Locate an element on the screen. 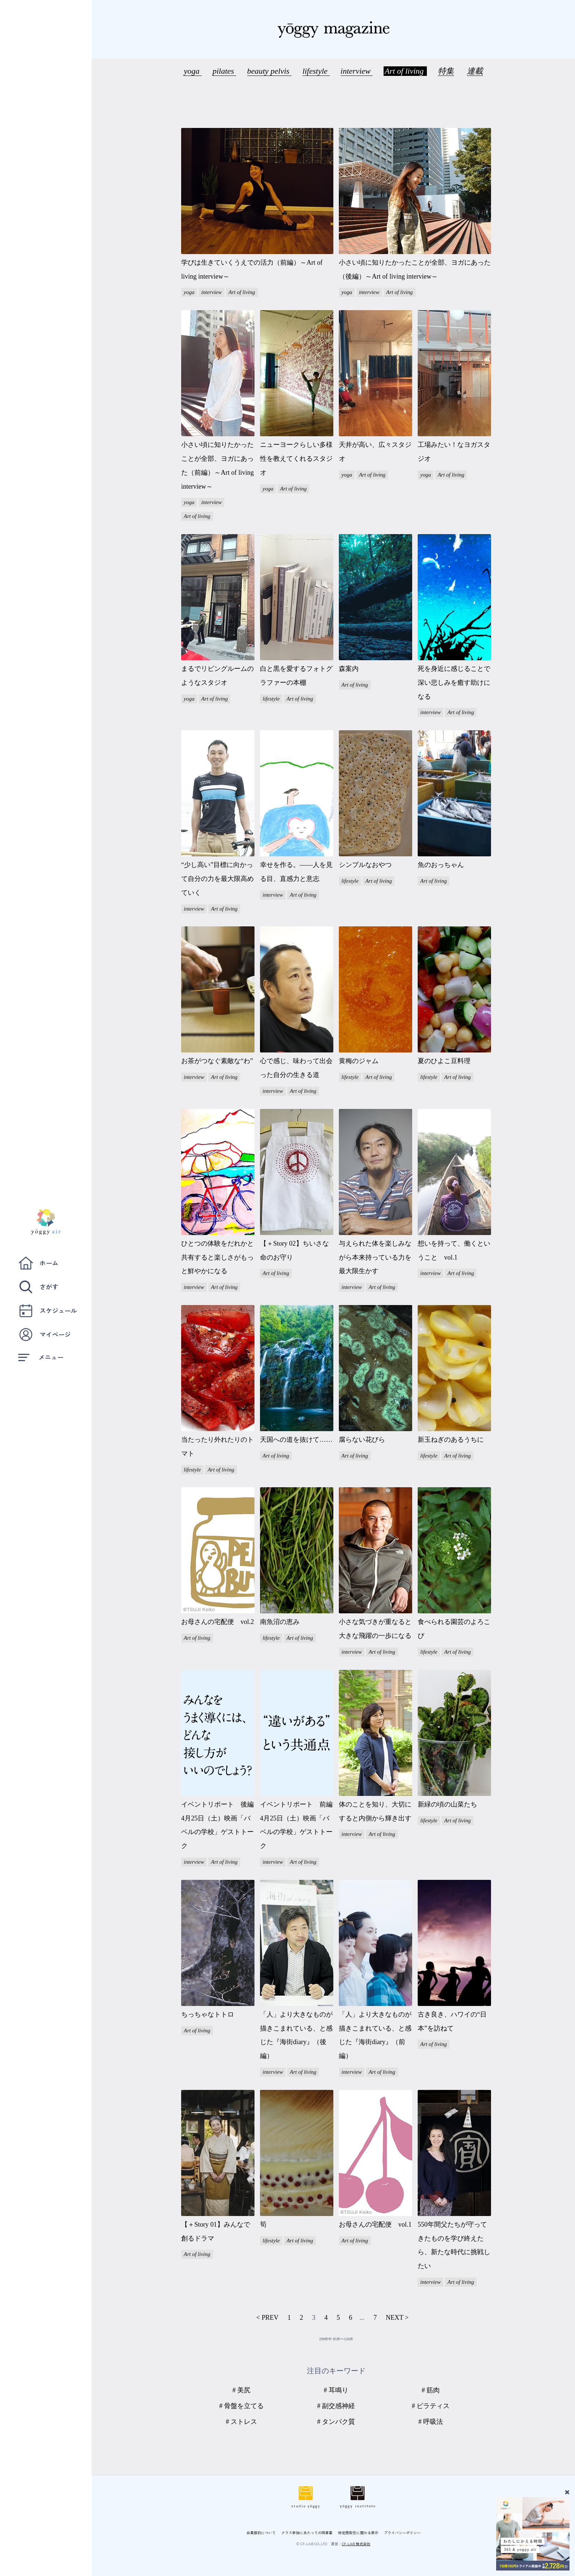 Image resolution: width=575 pixels, height=2576 pixels. さがす is located at coordinates (38, 1286).